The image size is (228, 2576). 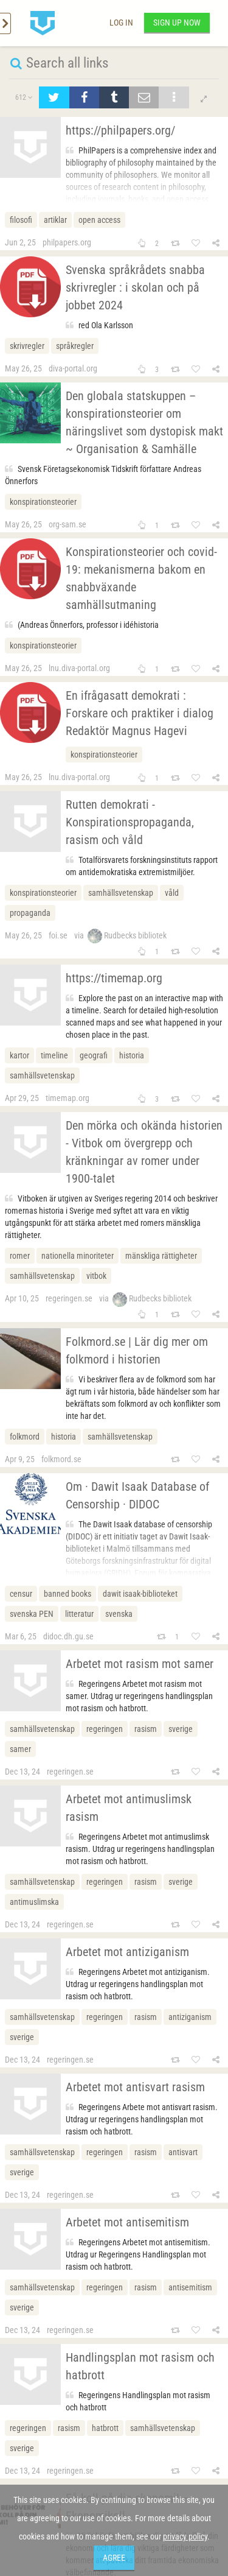 I want to click on Rudbecks bibliotek, so click(x=127, y=935).